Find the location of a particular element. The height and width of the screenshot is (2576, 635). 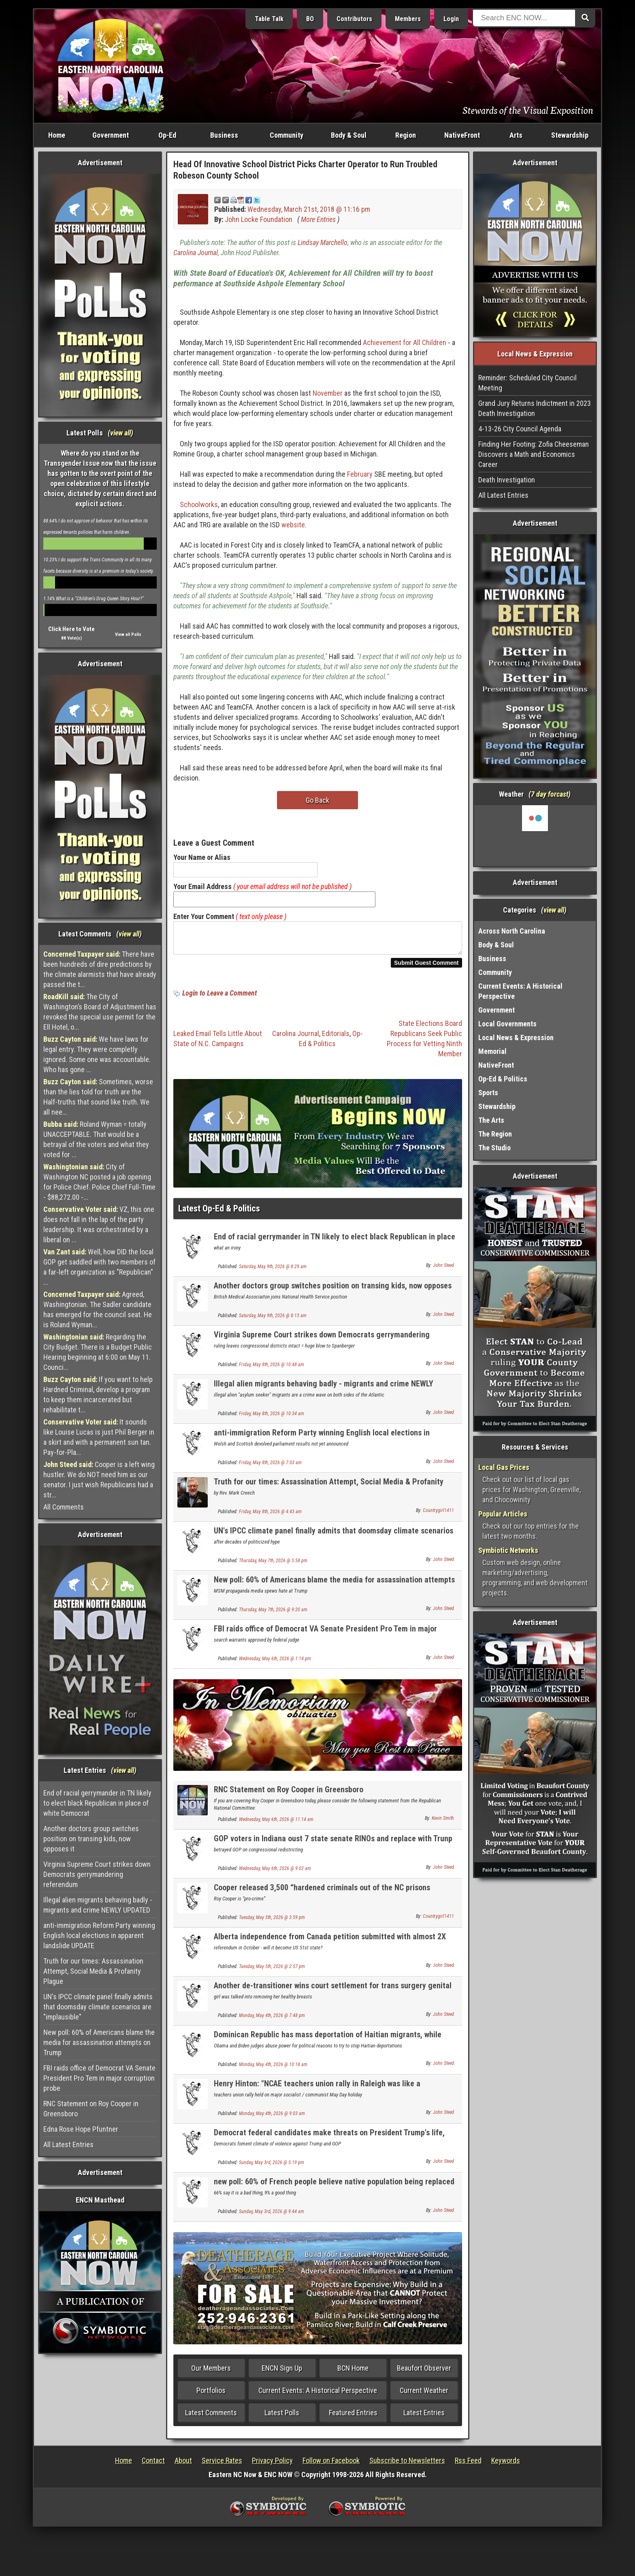

Op-Ed is located at coordinates (167, 135).